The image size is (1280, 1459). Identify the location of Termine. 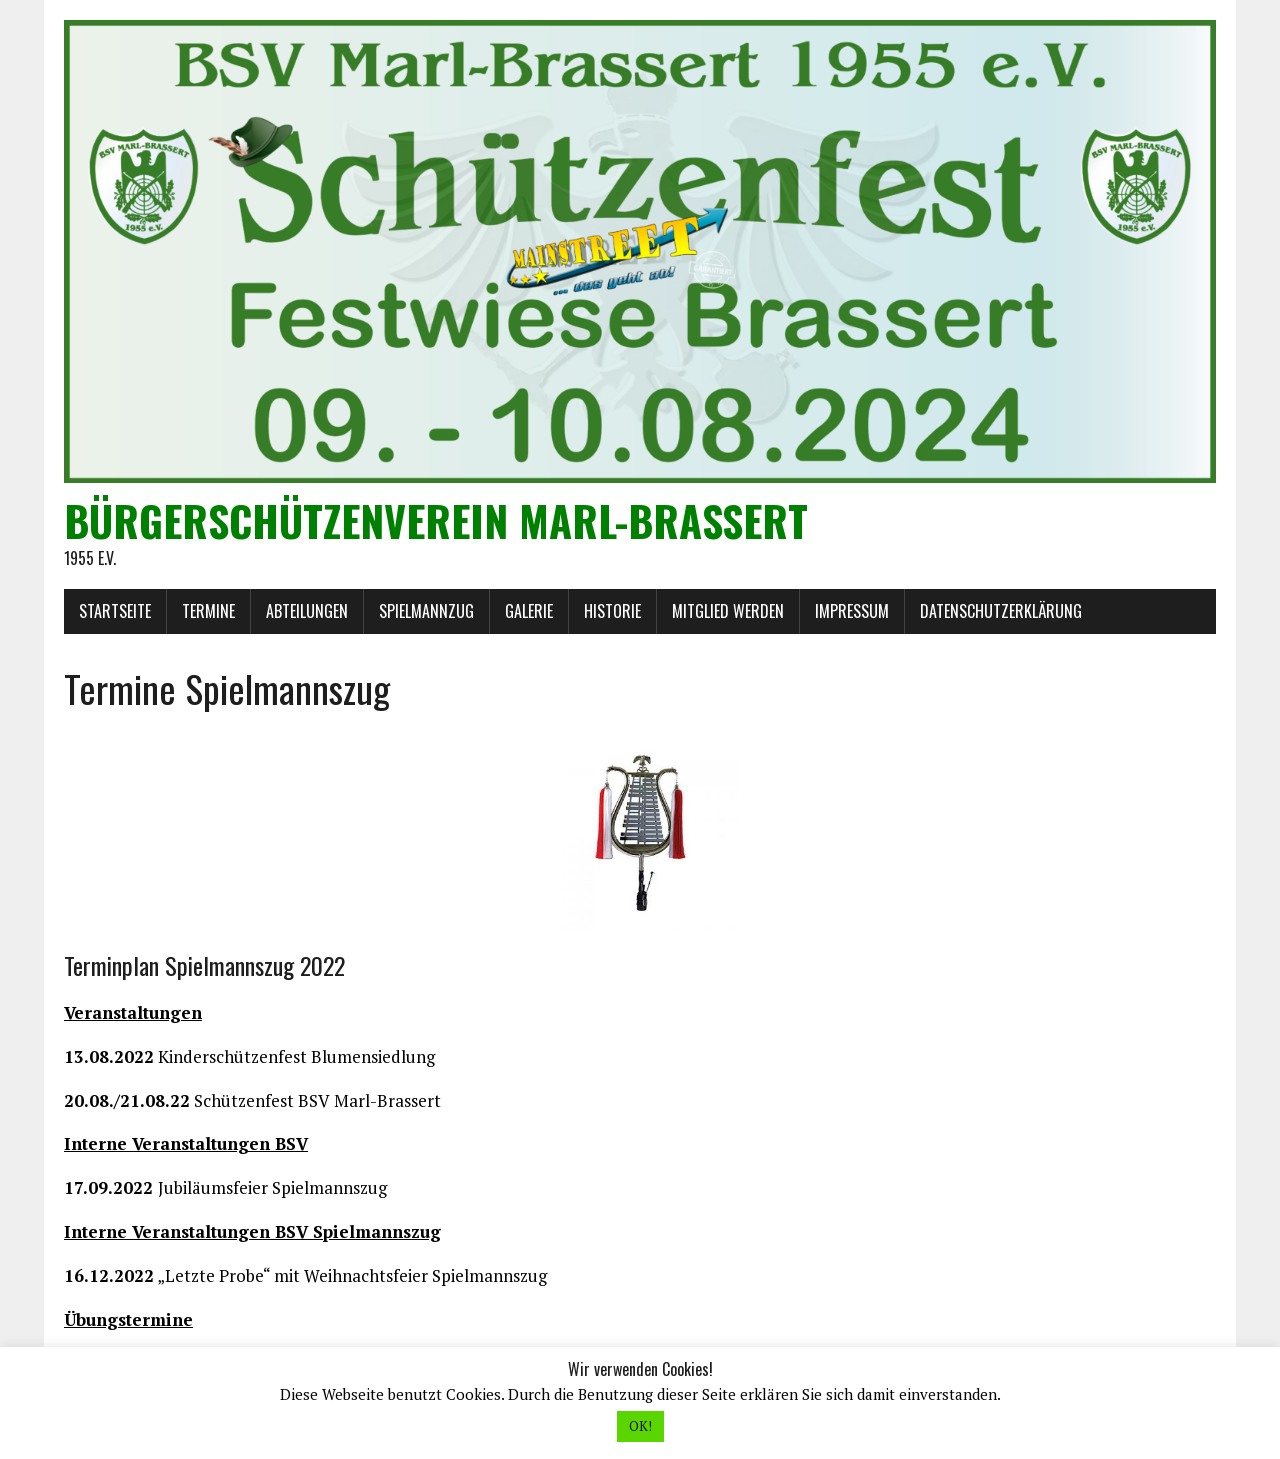
(208, 611).